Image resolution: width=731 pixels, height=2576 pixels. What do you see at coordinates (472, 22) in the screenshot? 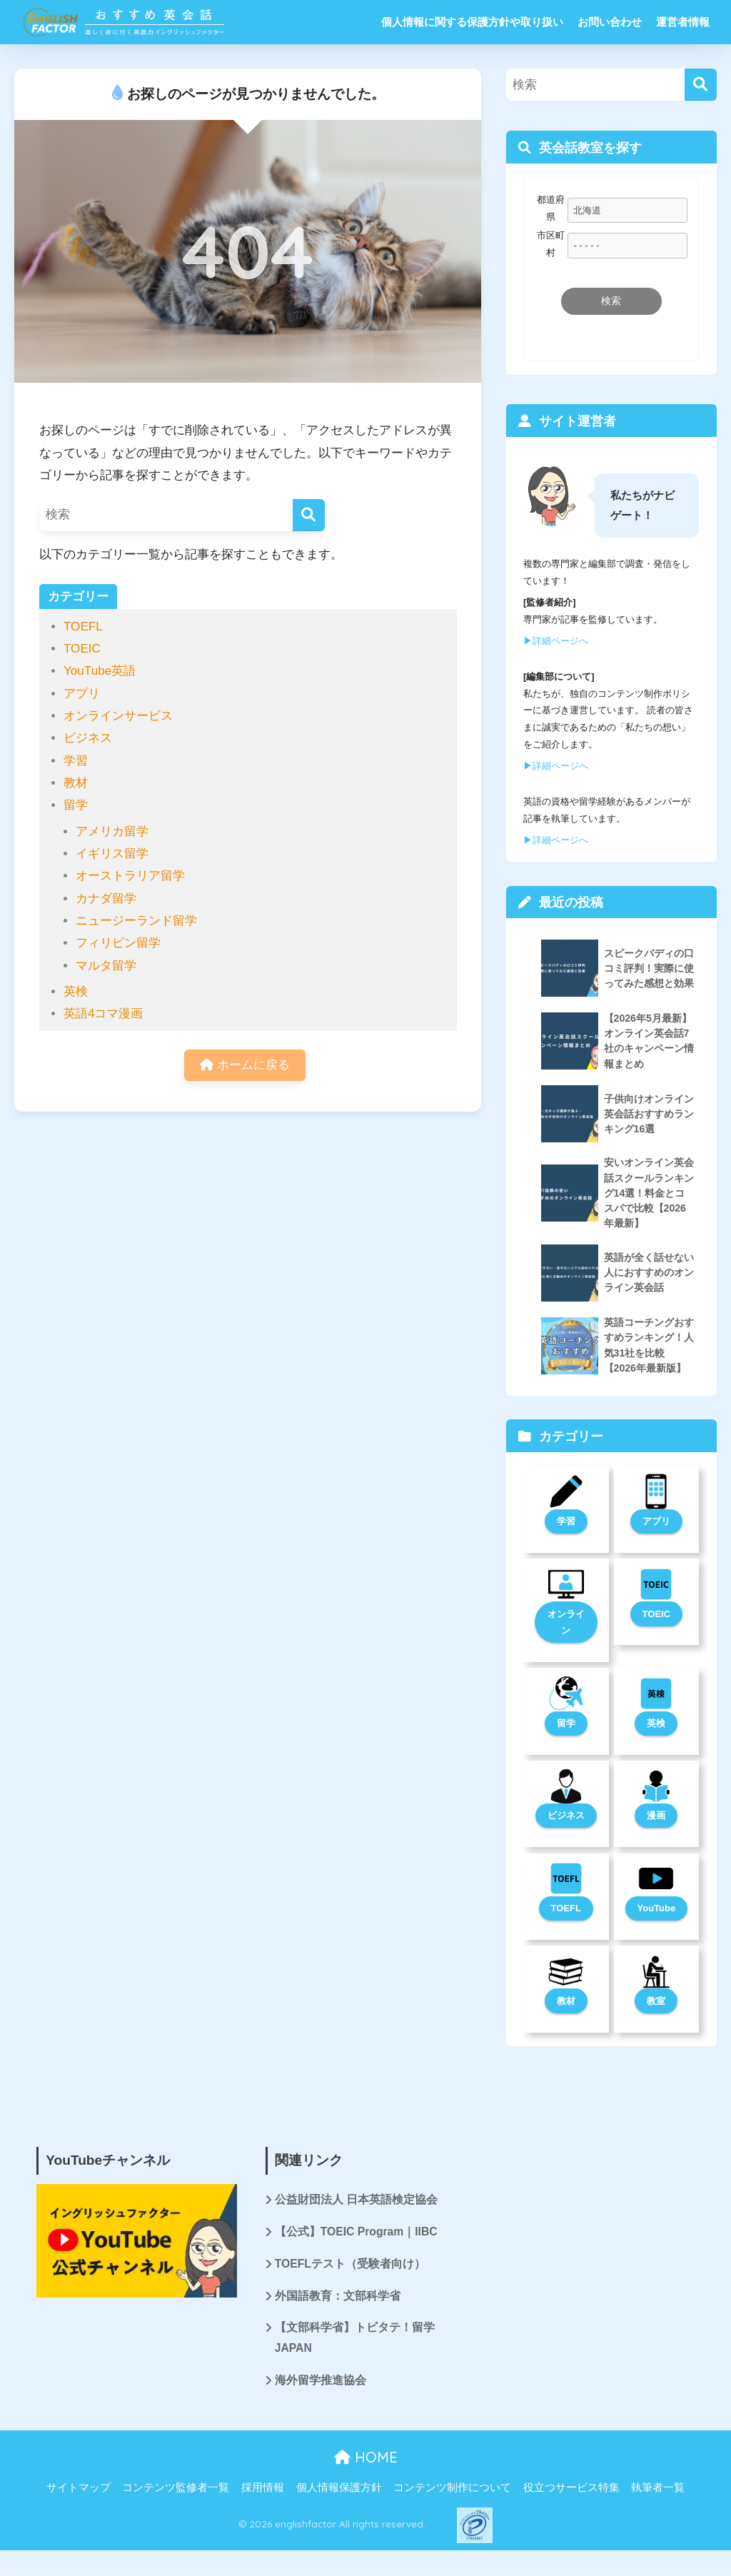
I see `個人情報に関する保護方針や取り扱い` at bounding box center [472, 22].